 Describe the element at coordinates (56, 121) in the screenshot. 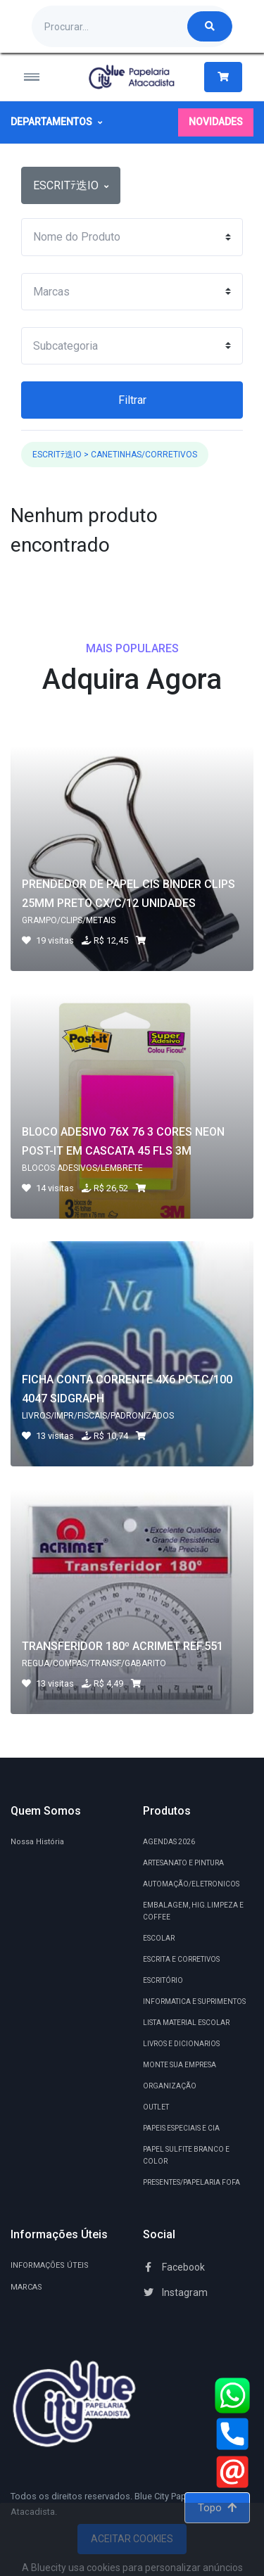

I see `Departamentos` at that location.